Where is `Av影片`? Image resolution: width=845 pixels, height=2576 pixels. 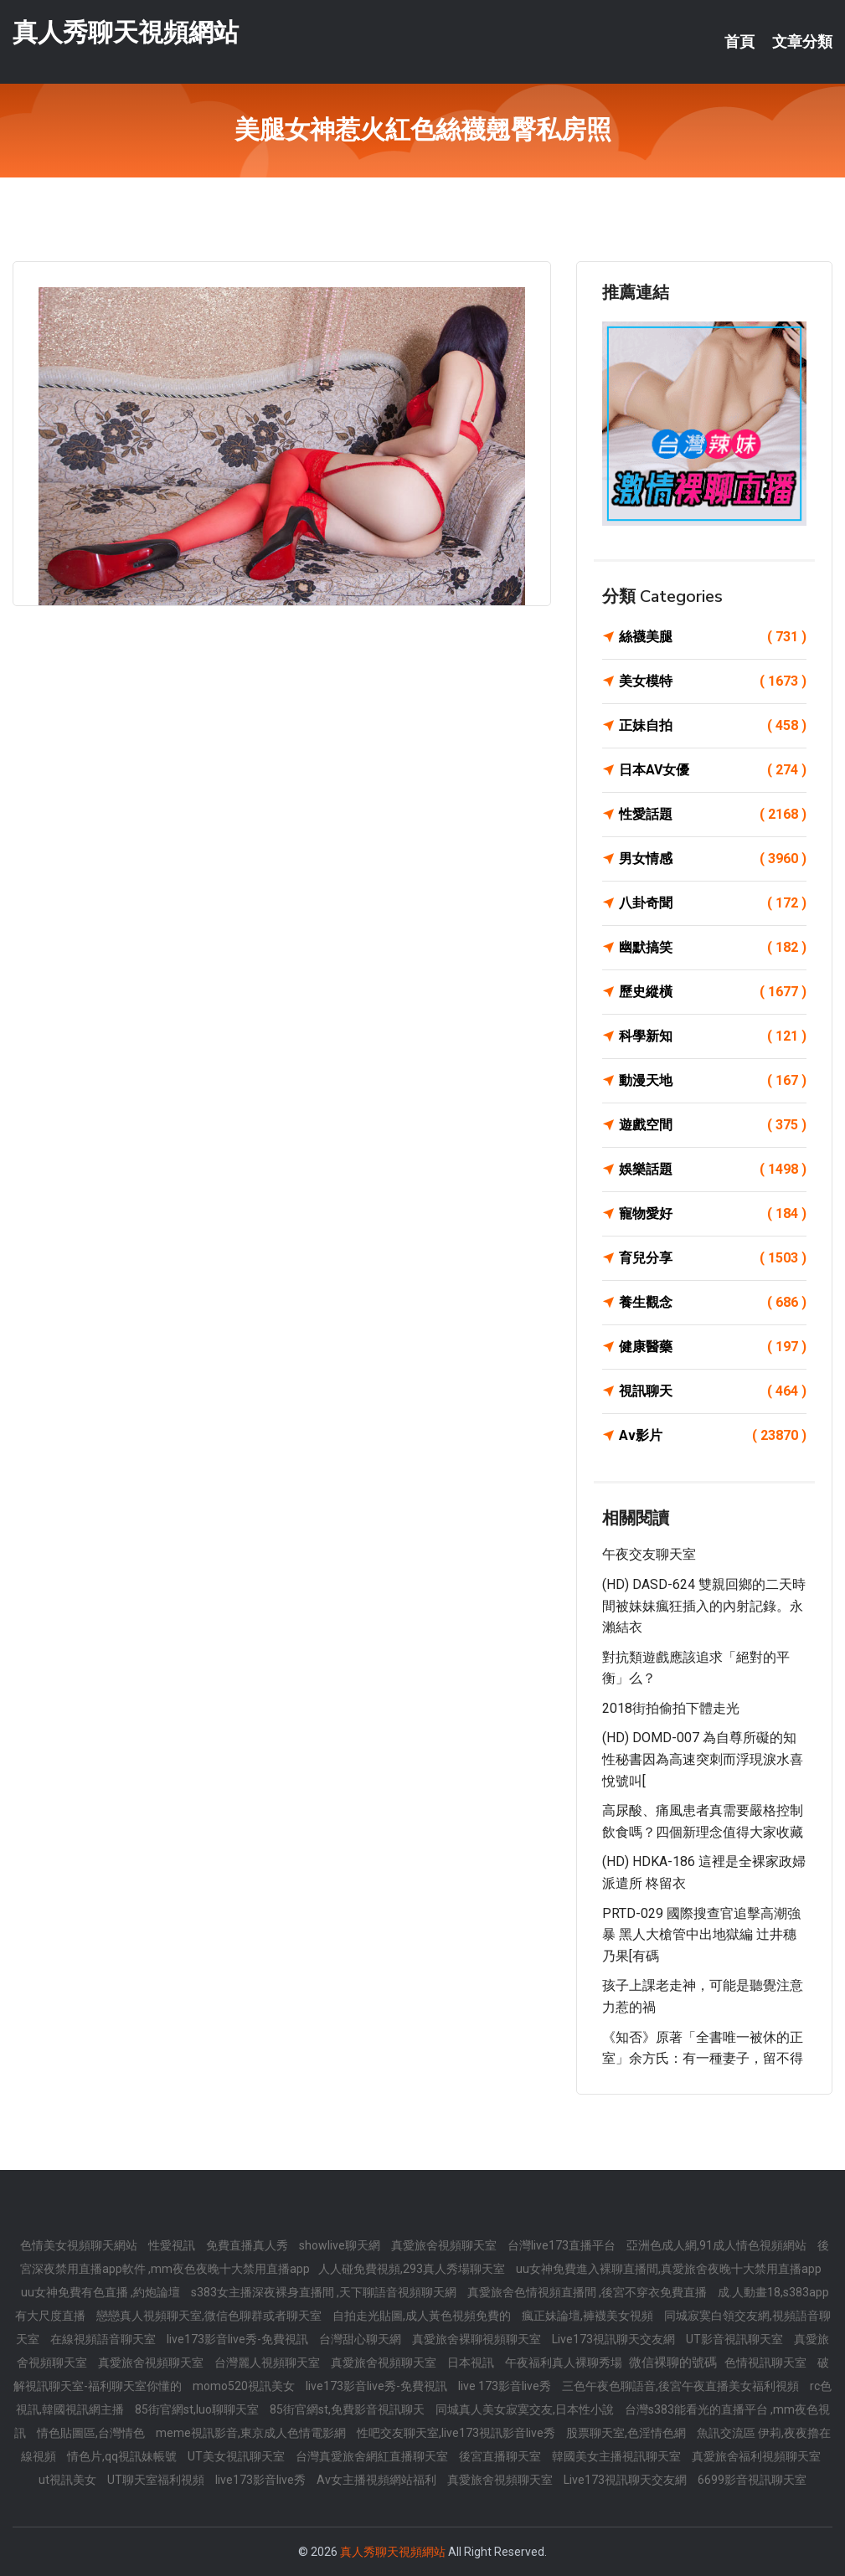 Av影片 is located at coordinates (712, 1435).